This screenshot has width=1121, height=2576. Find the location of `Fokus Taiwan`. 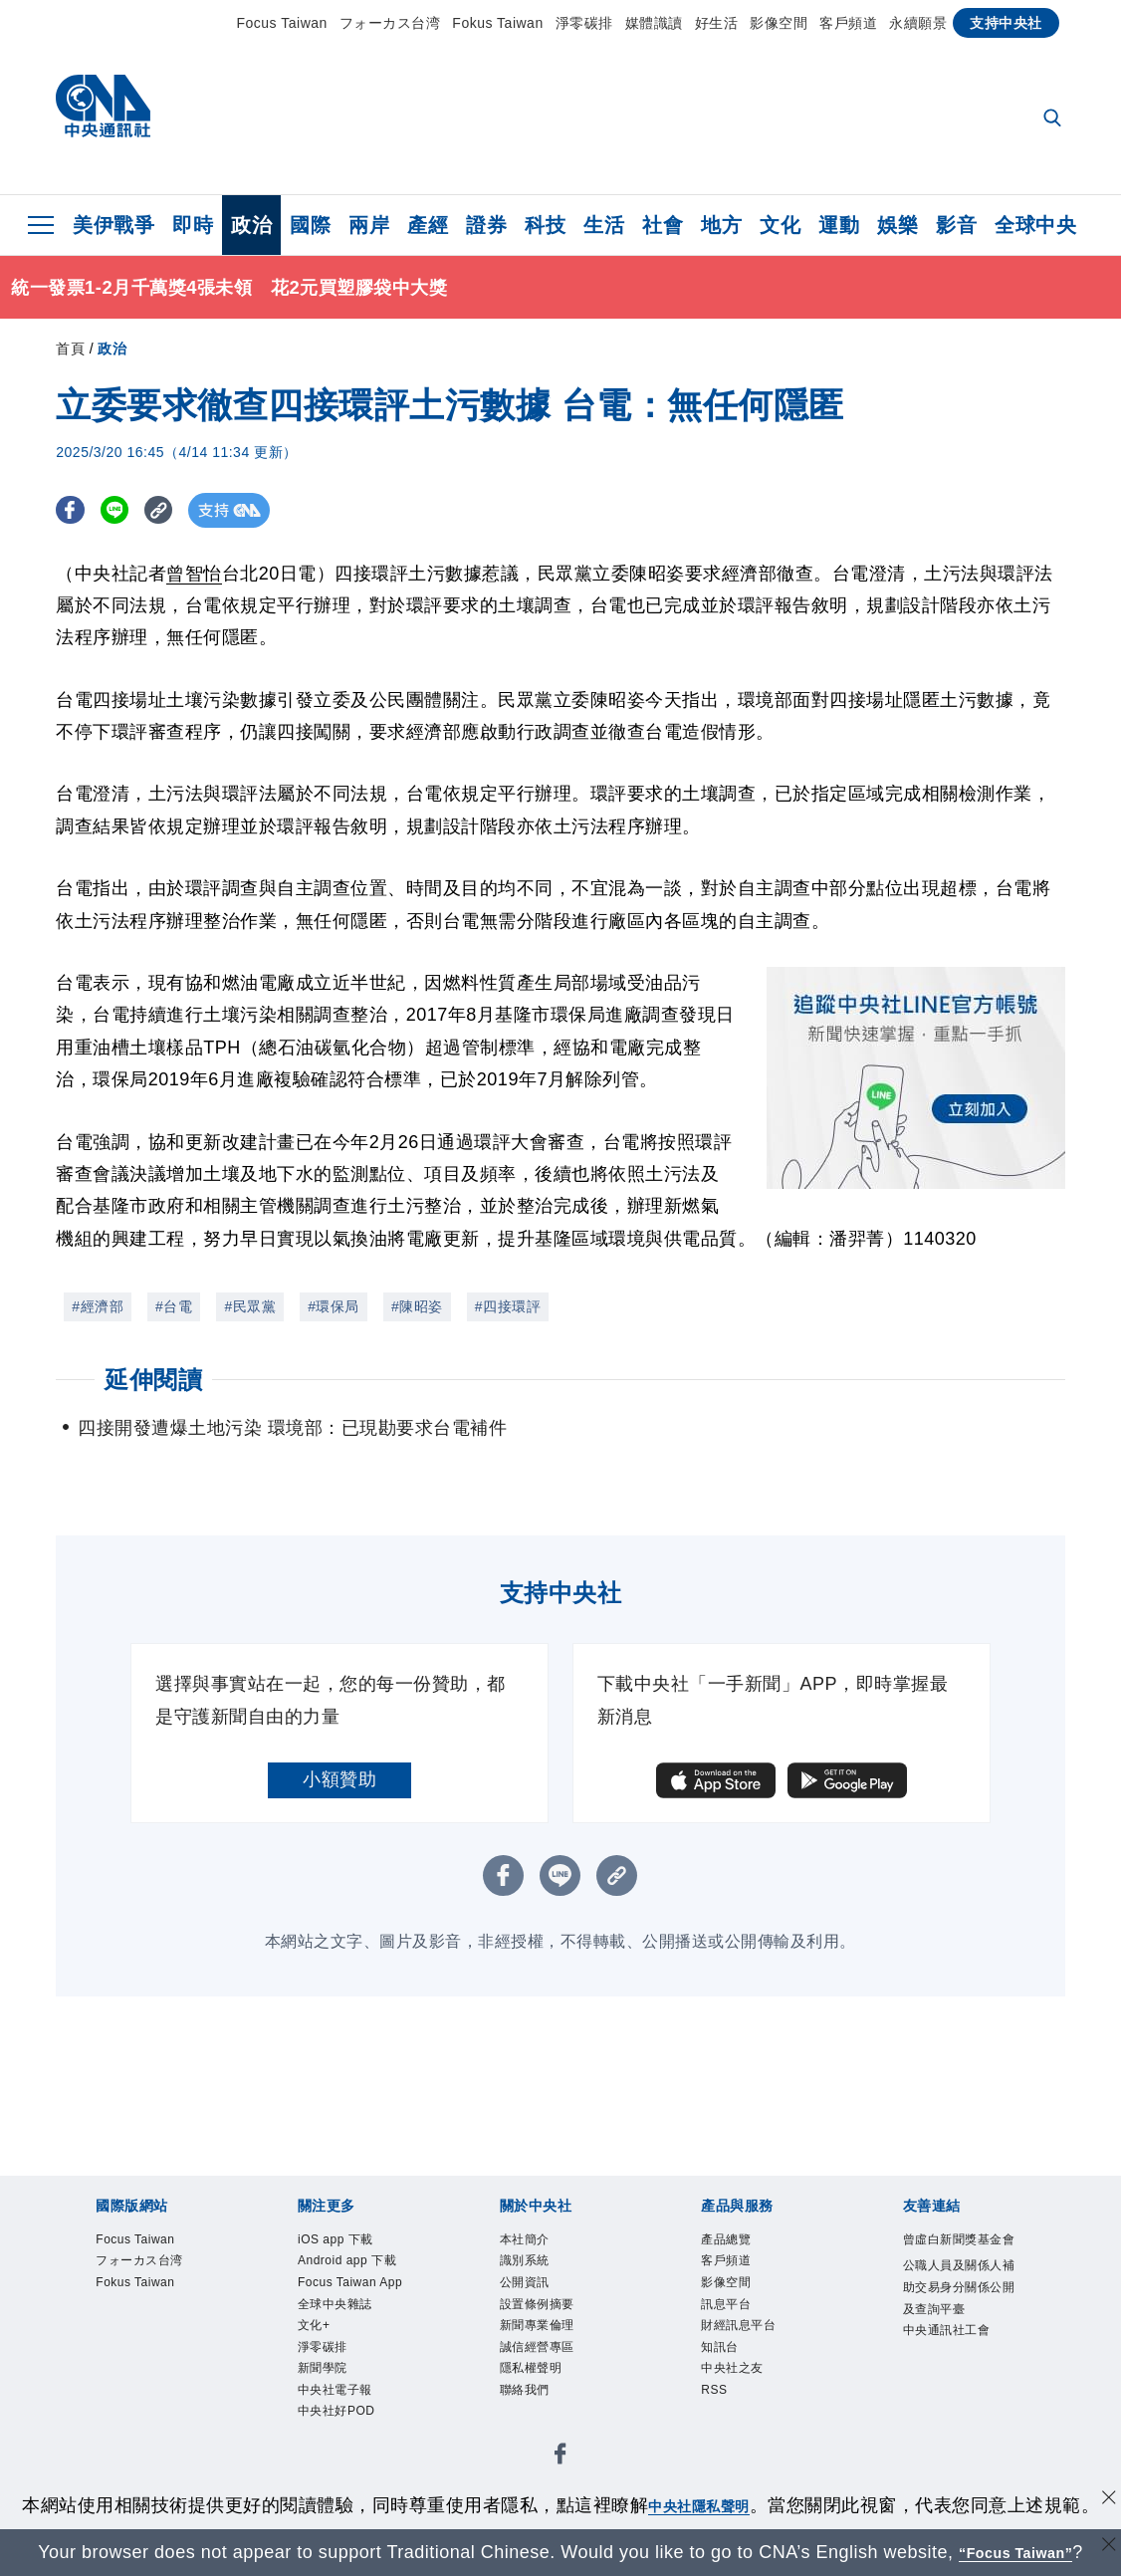

Fokus Taiwan is located at coordinates (497, 23).